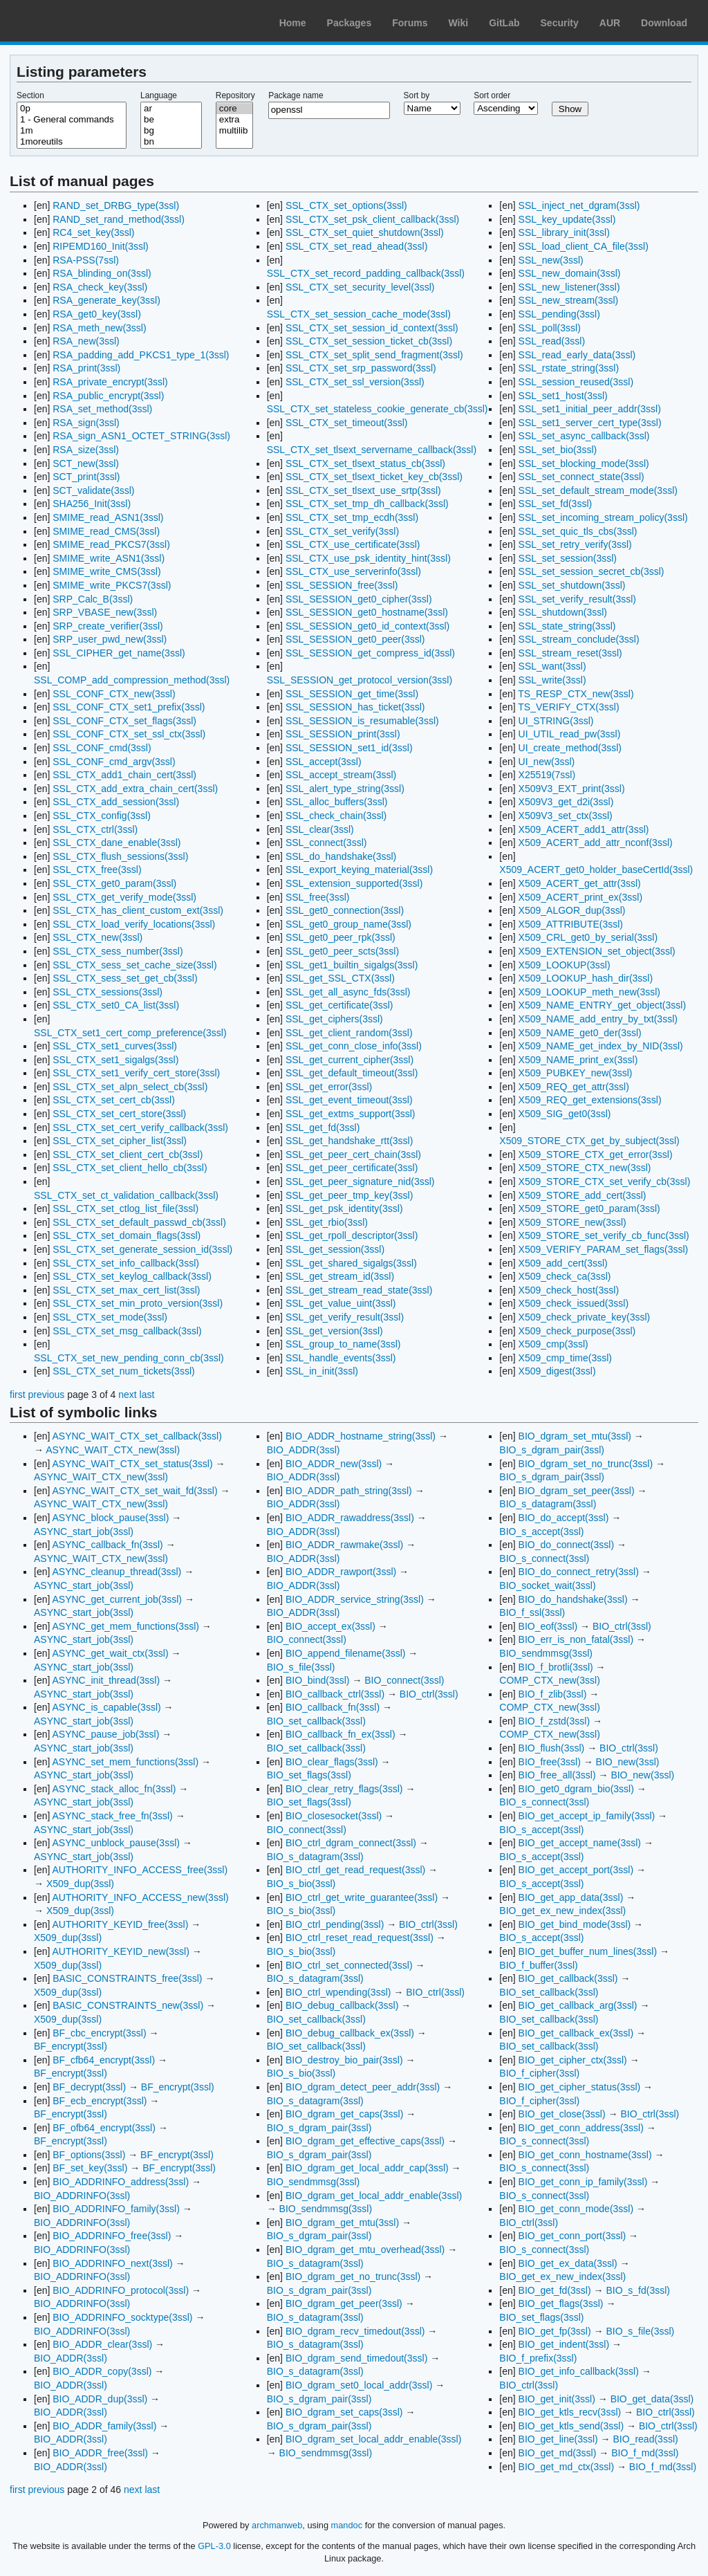 This screenshot has width=708, height=2576. Describe the element at coordinates (550, 1761) in the screenshot. I see `BIO_free(3ssl)` at that location.